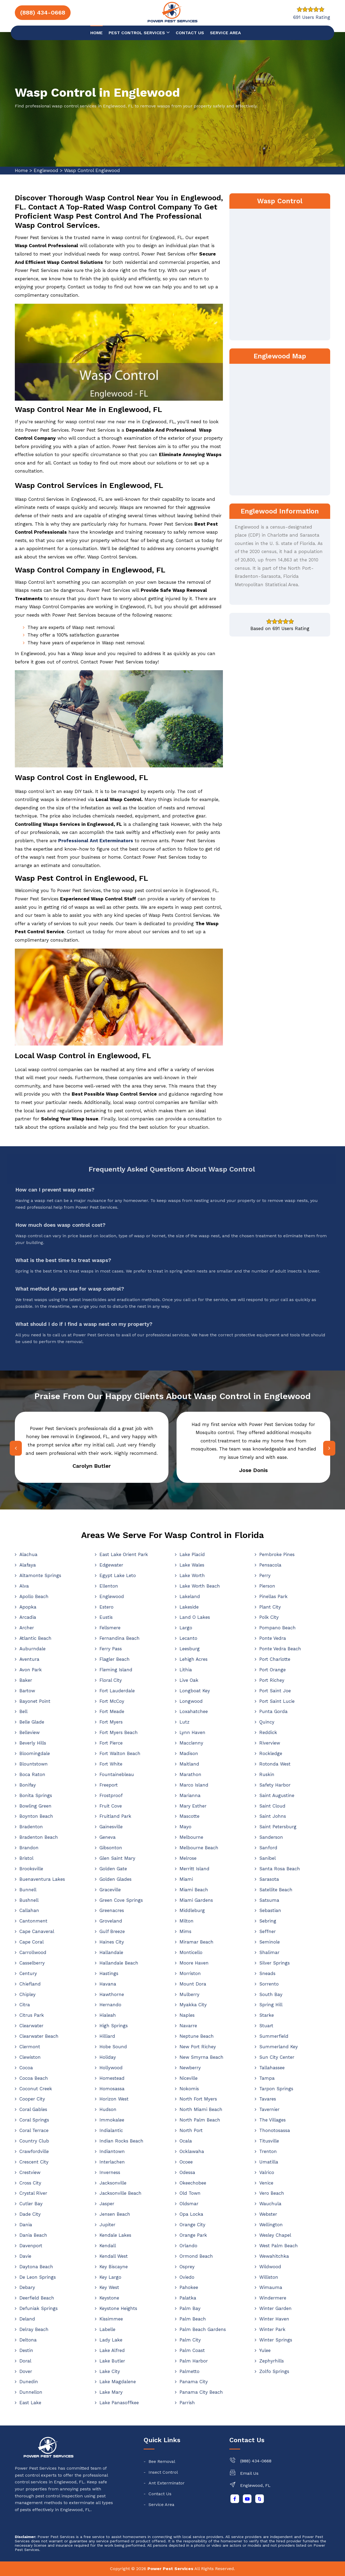 This screenshot has height=2576, width=345. Describe the element at coordinates (28, 1554) in the screenshot. I see `Alachua` at that location.